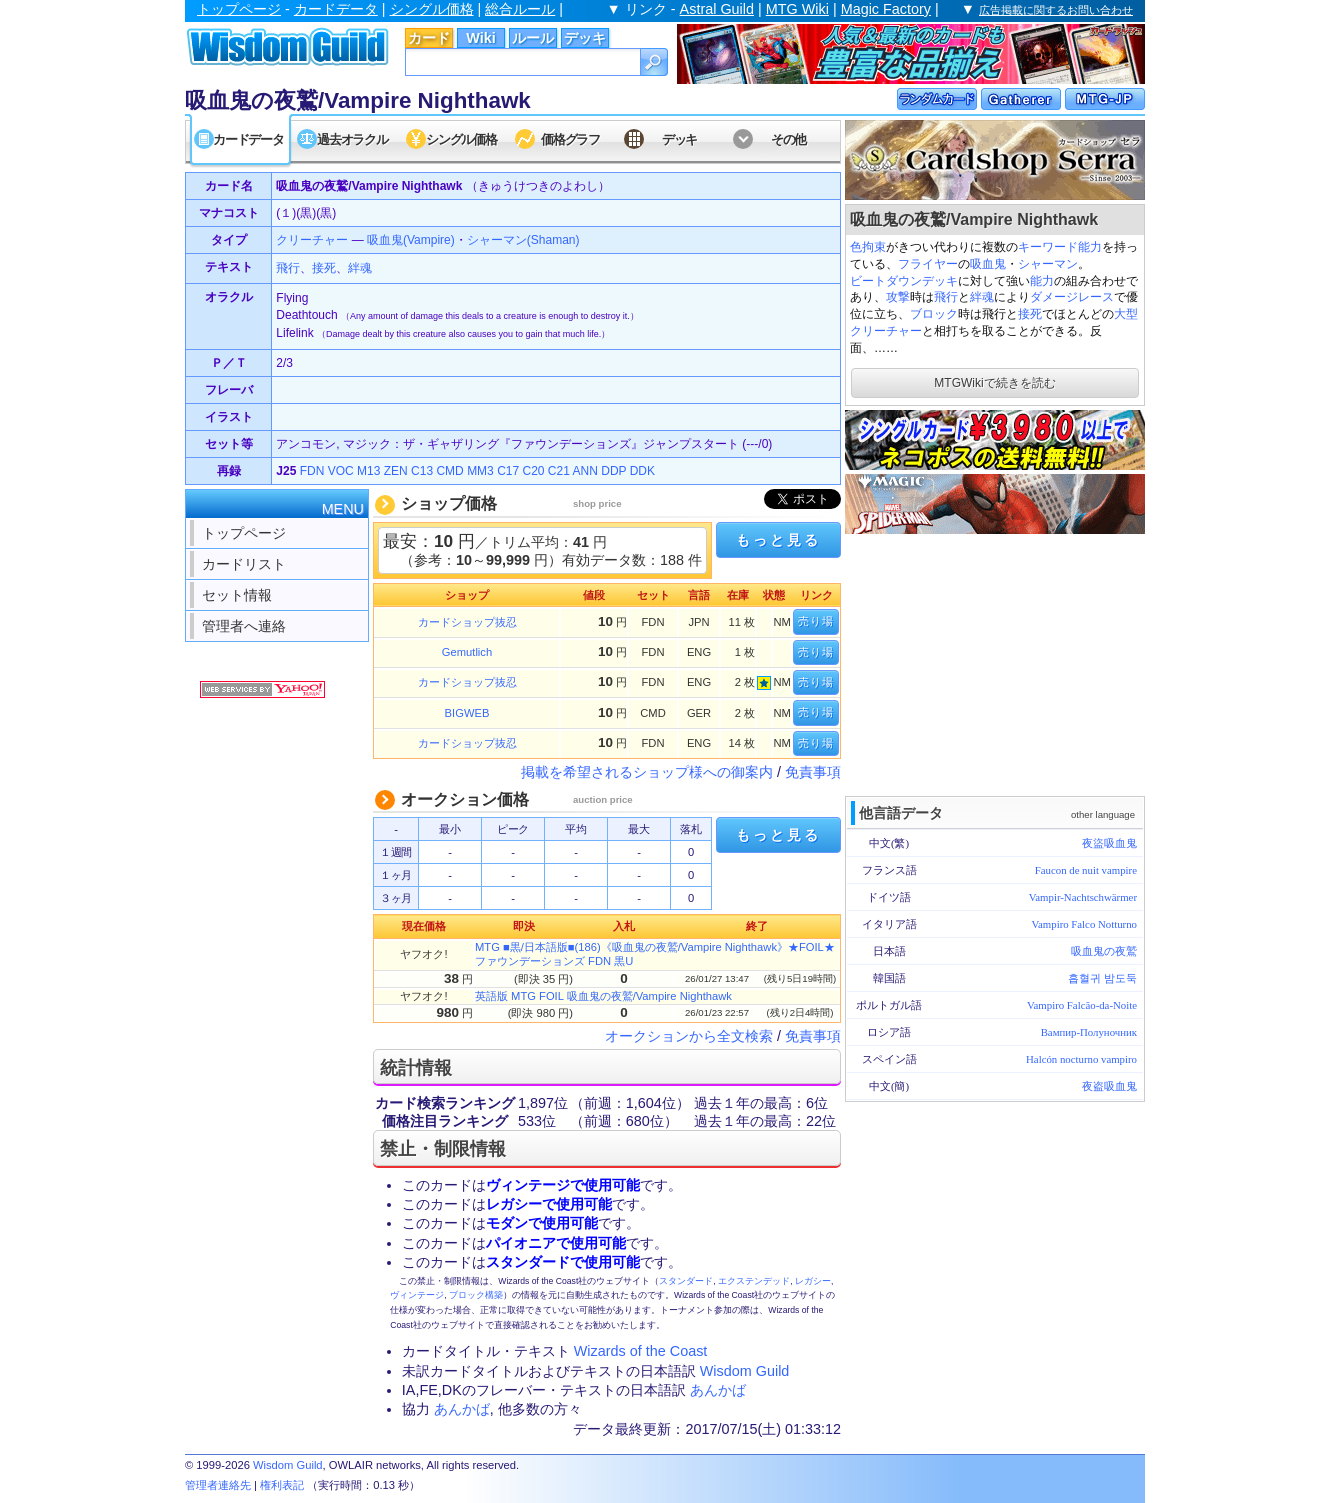 The image size is (1330, 1503). I want to click on 英語版 MTG FOIL 吸血鬼の夜鷲/Vampire Nighthawk, so click(603, 996).